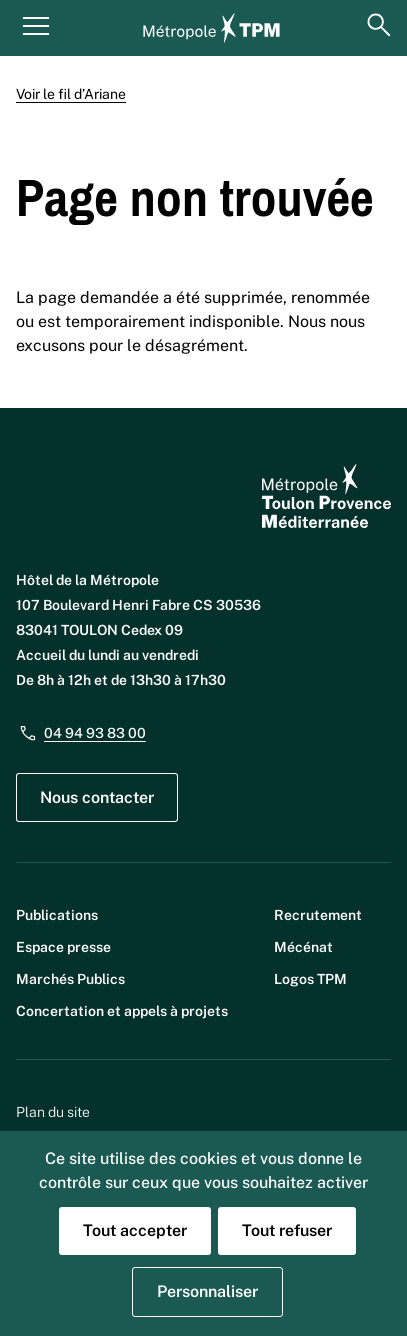  What do you see at coordinates (318, 915) in the screenshot?
I see `Recrutement` at bounding box center [318, 915].